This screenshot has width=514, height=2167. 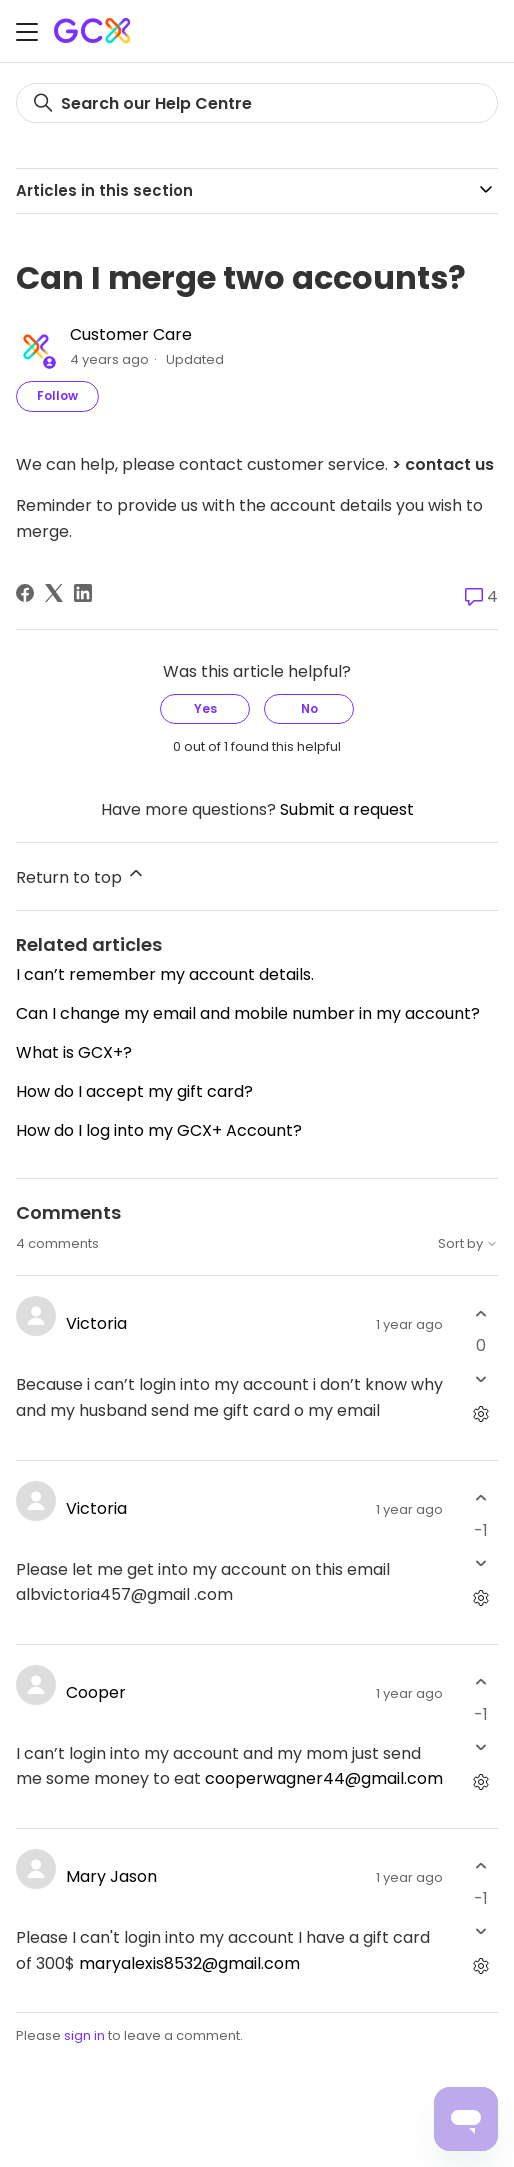 I want to click on [Facebook], so click(x=25, y=593).